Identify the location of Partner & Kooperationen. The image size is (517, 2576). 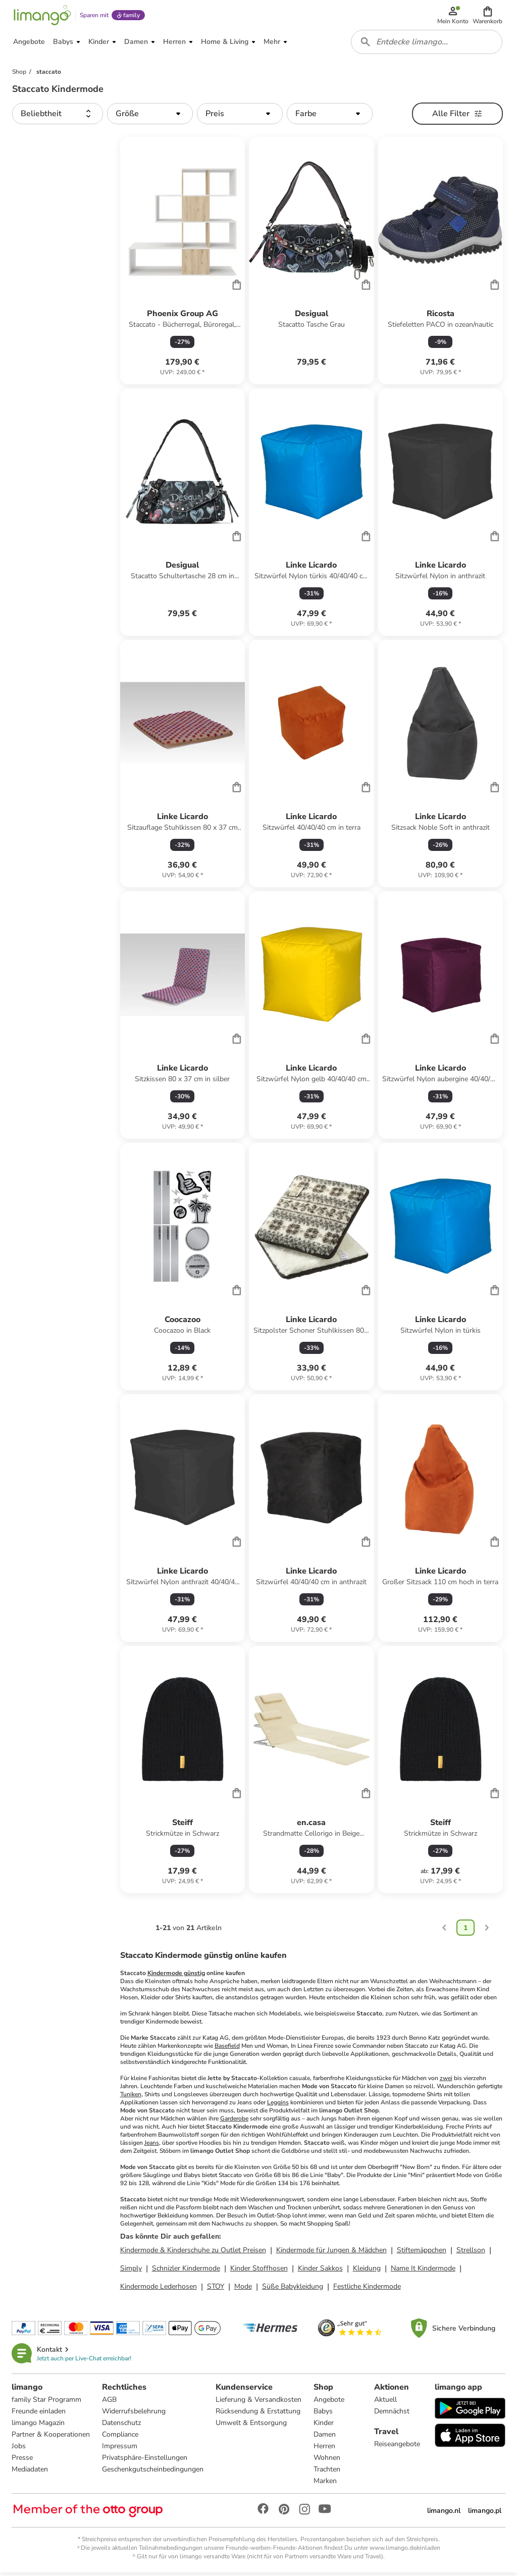
(51, 2438).